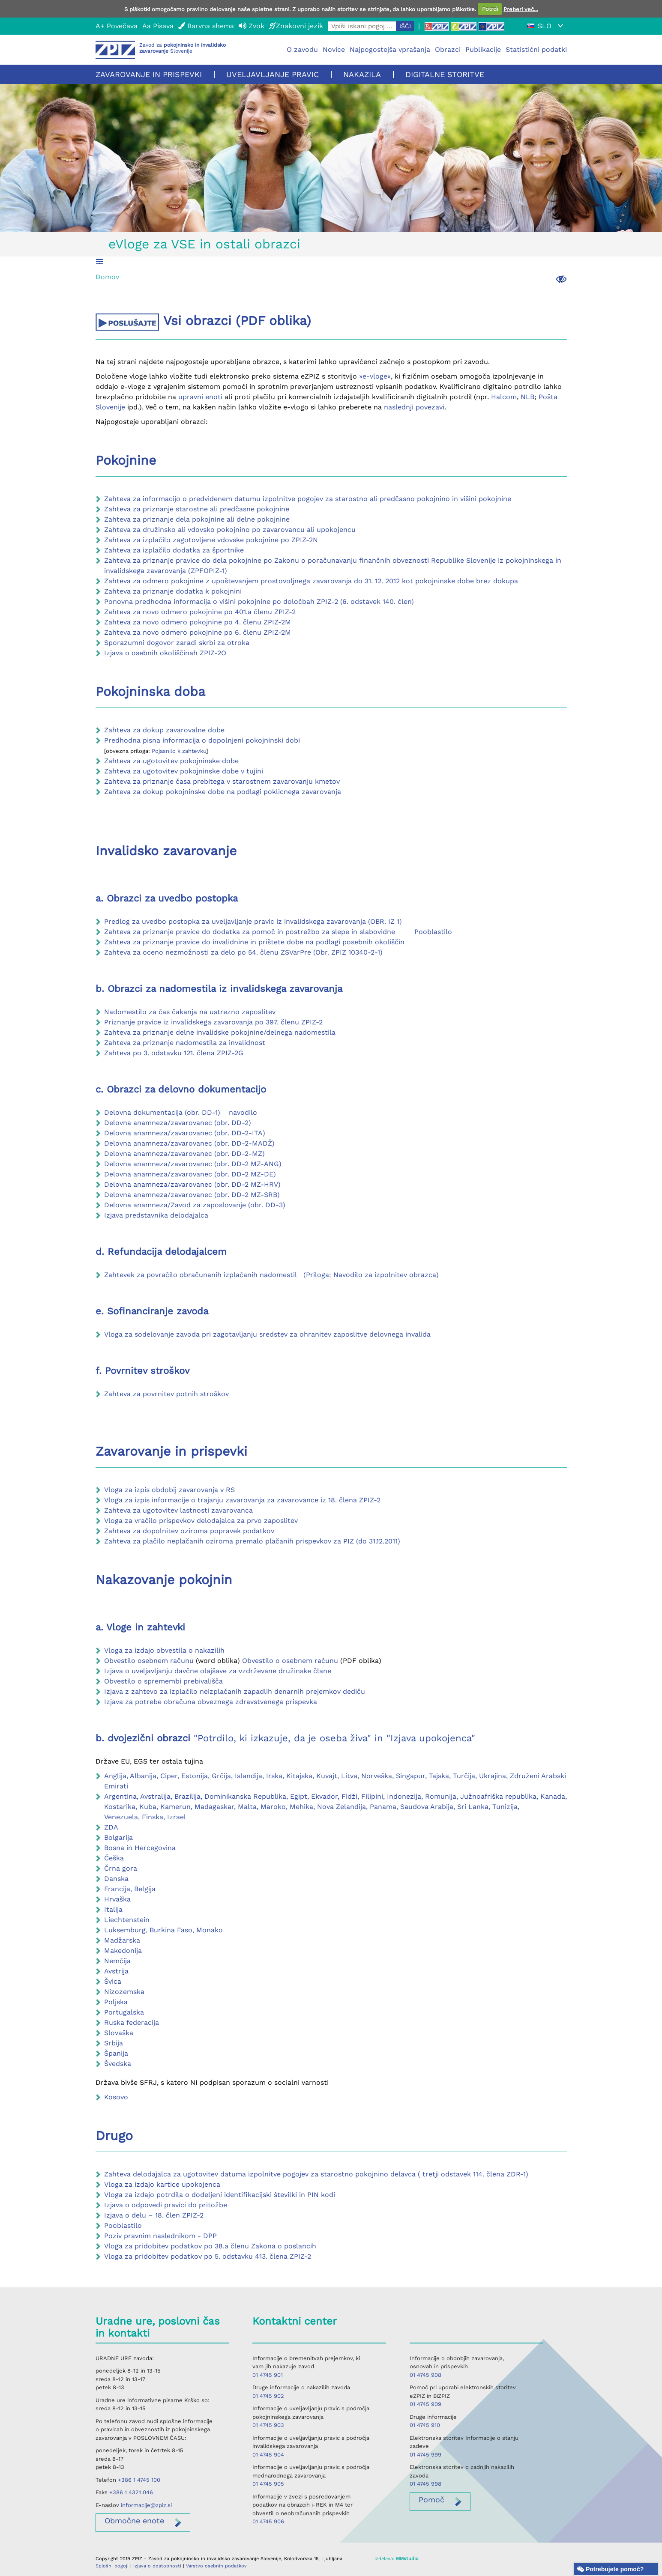  What do you see at coordinates (190, 1012) in the screenshot?
I see `Nadomestilo za čas čakanja na ustrezno zaposlitev` at bounding box center [190, 1012].